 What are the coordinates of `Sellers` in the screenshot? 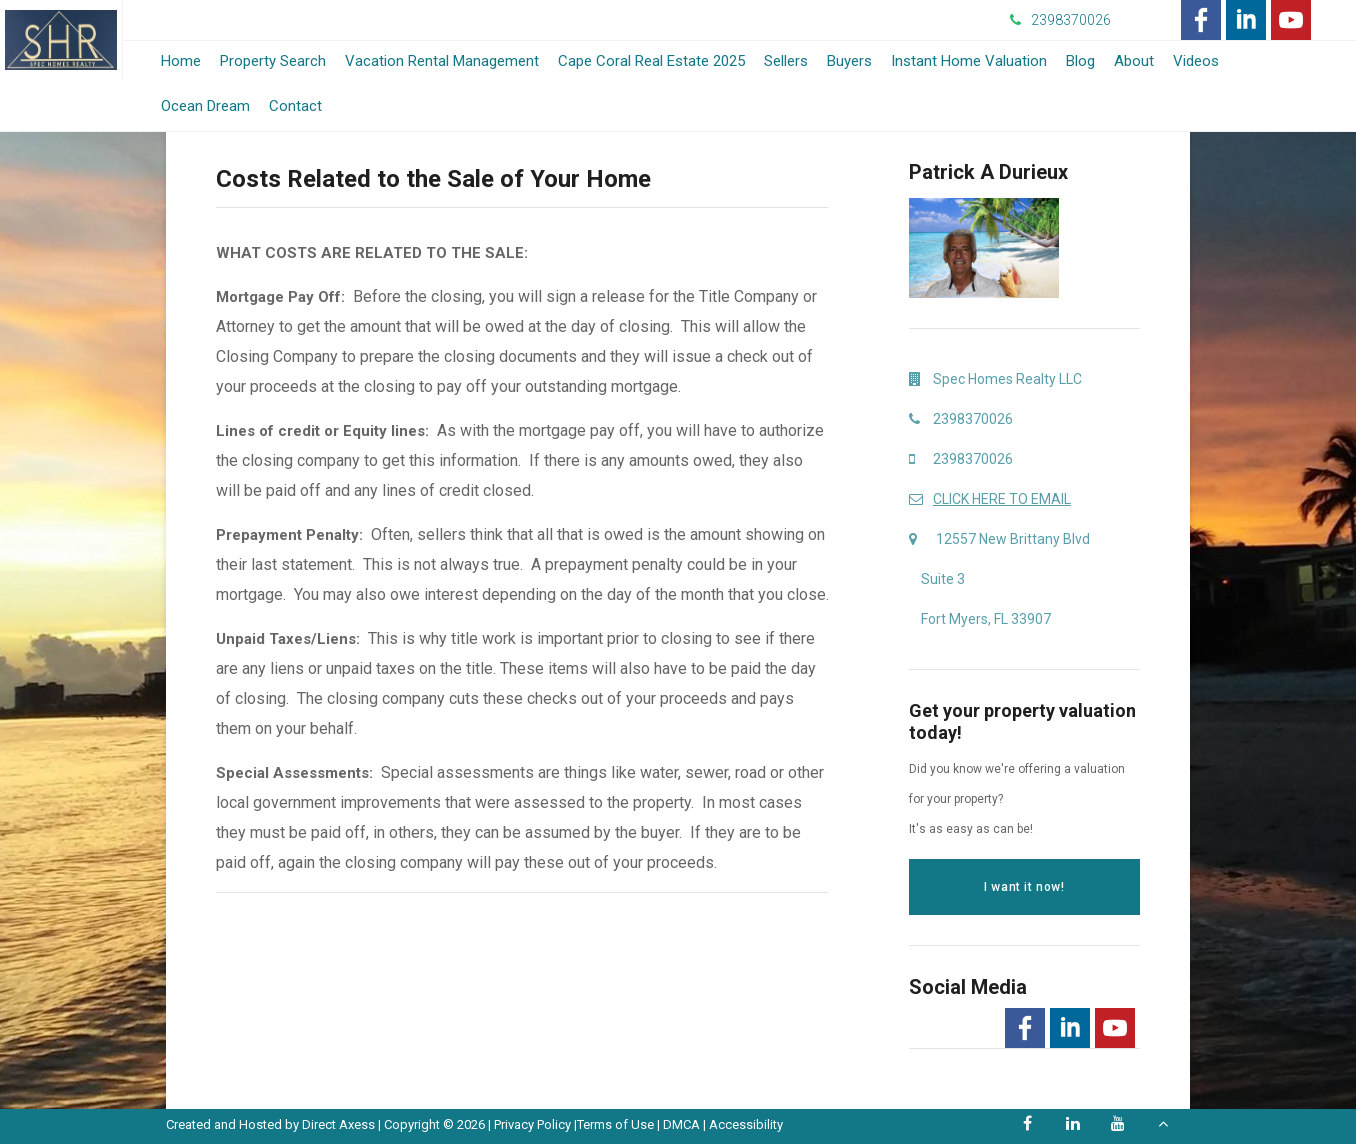 It's located at (786, 61).